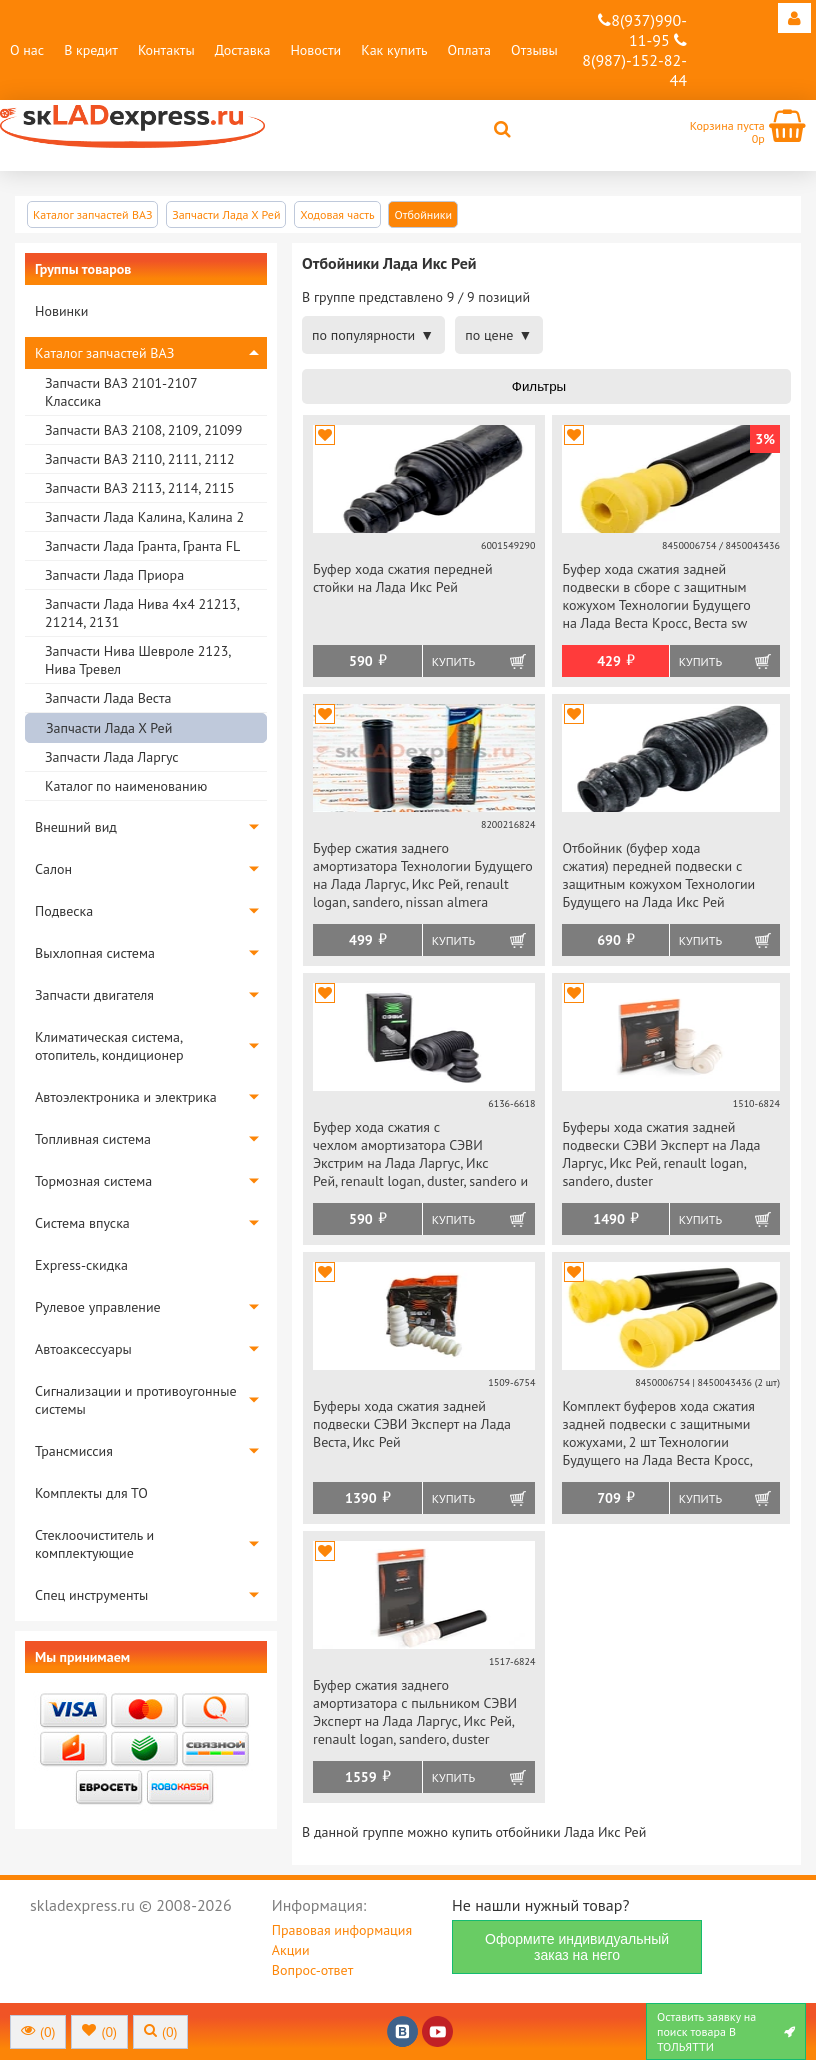 The image size is (816, 2060). I want to click on Тормозная система, so click(93, 1181).